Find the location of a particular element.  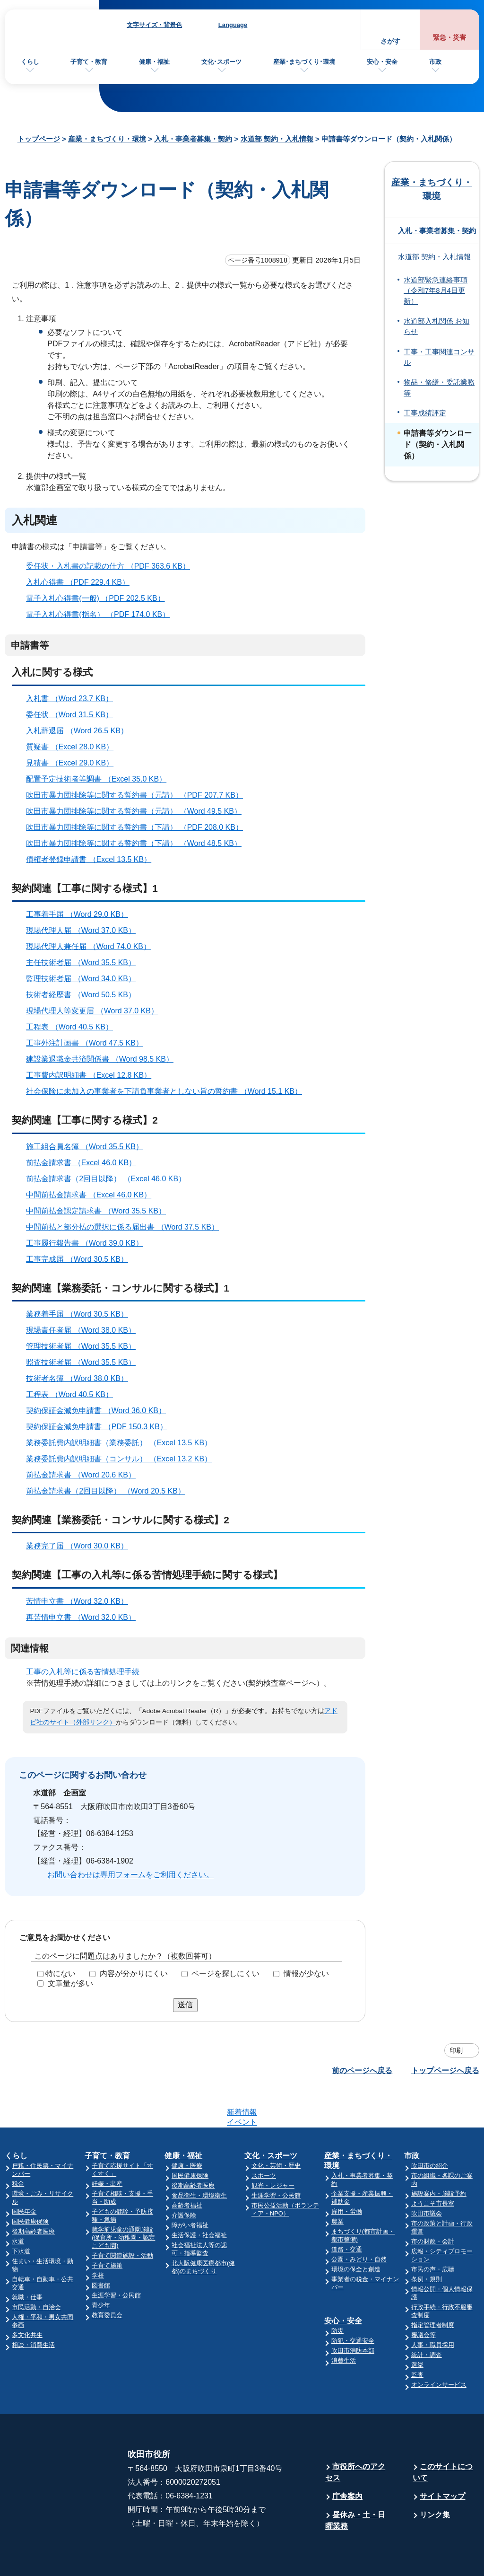

審議会等 is located at coordinates (423, 2298).